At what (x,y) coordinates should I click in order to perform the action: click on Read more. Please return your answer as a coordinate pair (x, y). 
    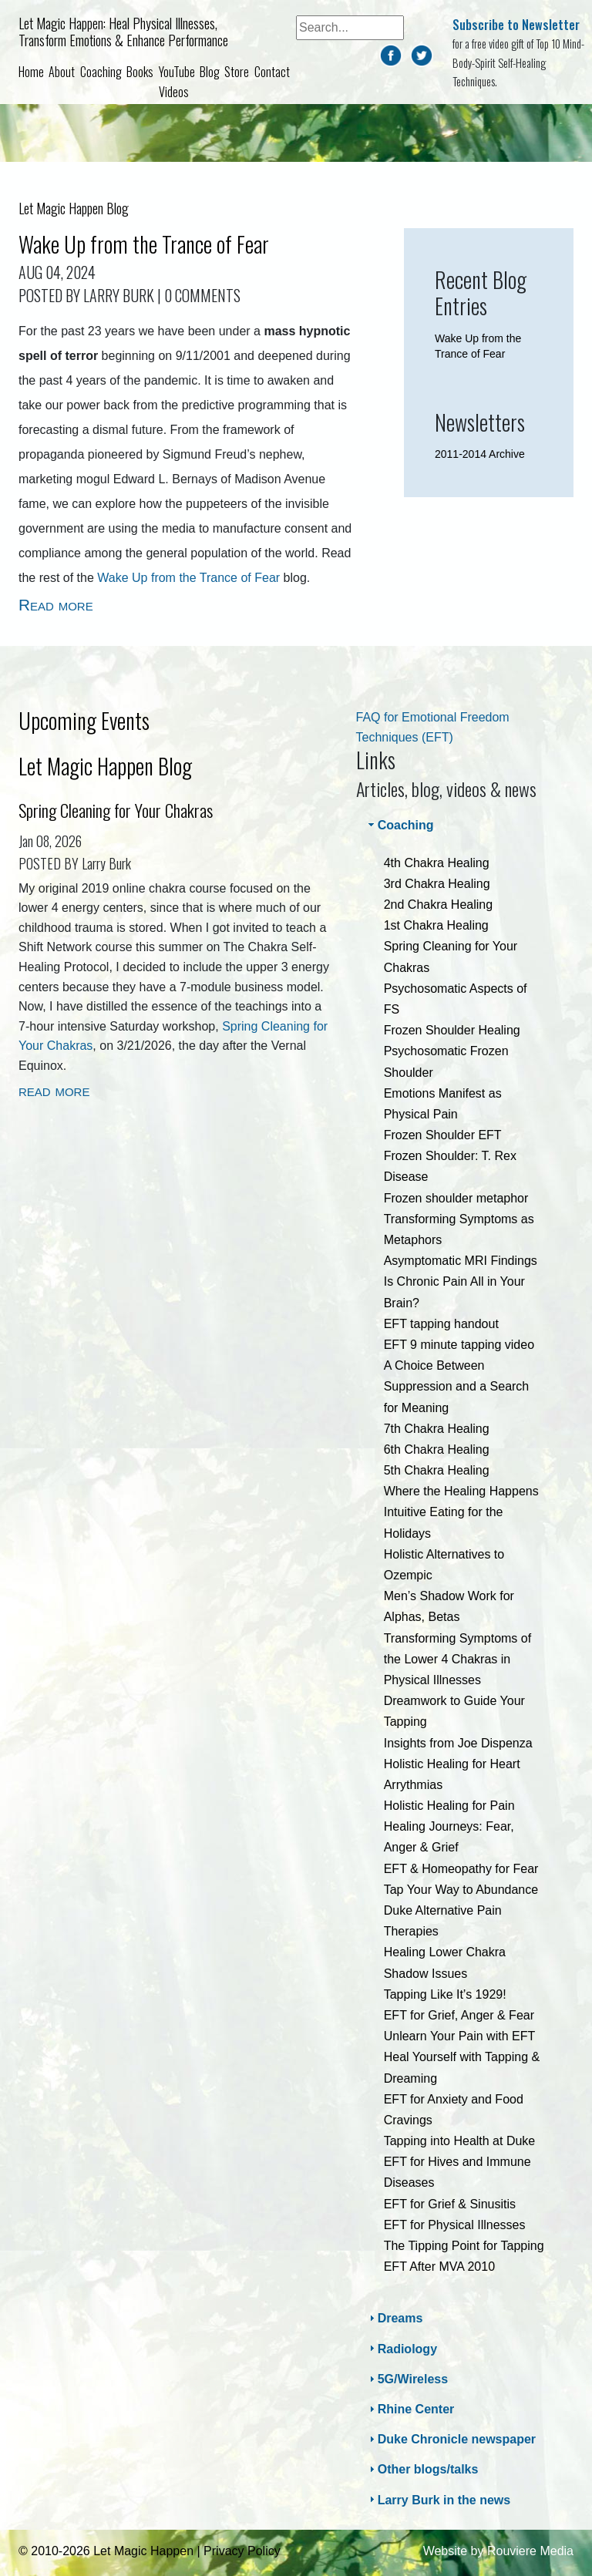
    Looking at the image, I should click on (55, 605).